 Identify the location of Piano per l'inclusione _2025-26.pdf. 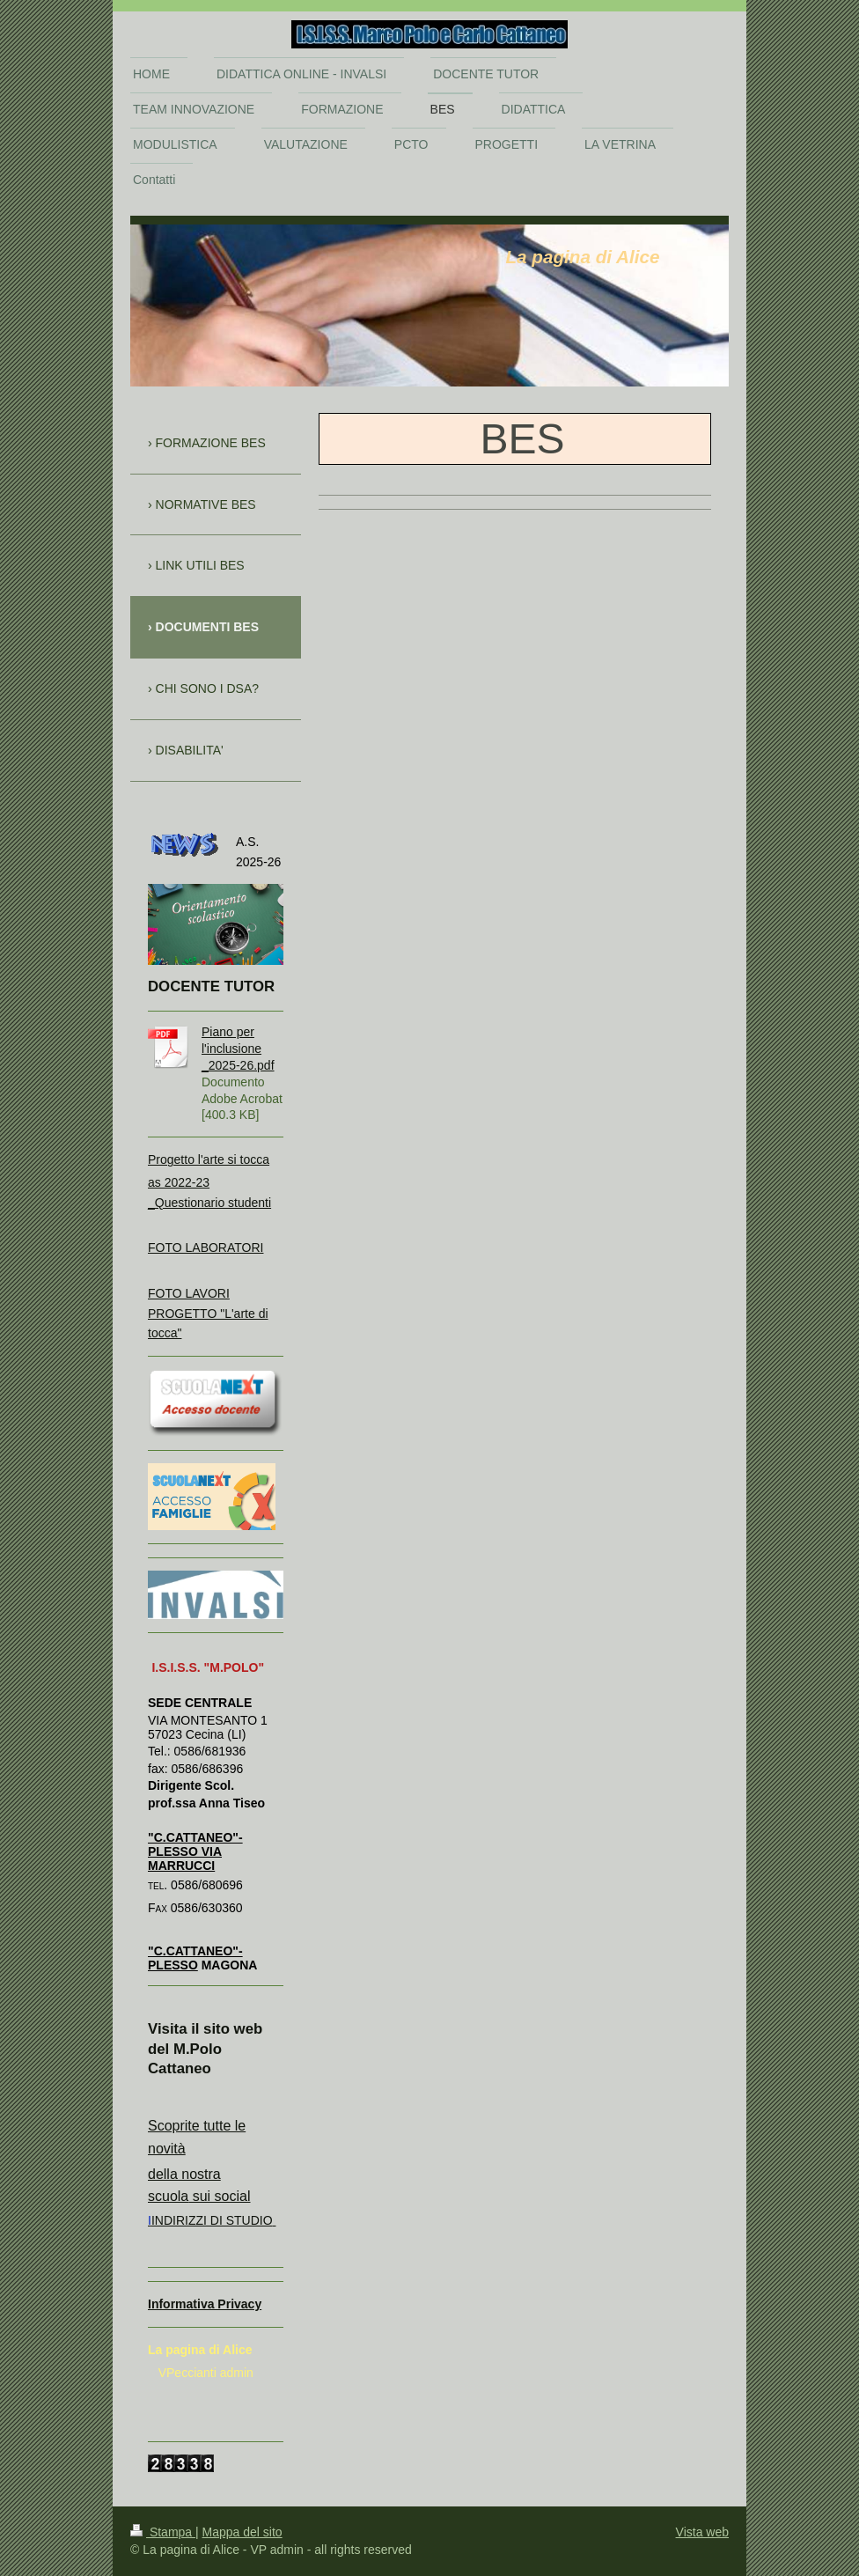
(238, 1048).